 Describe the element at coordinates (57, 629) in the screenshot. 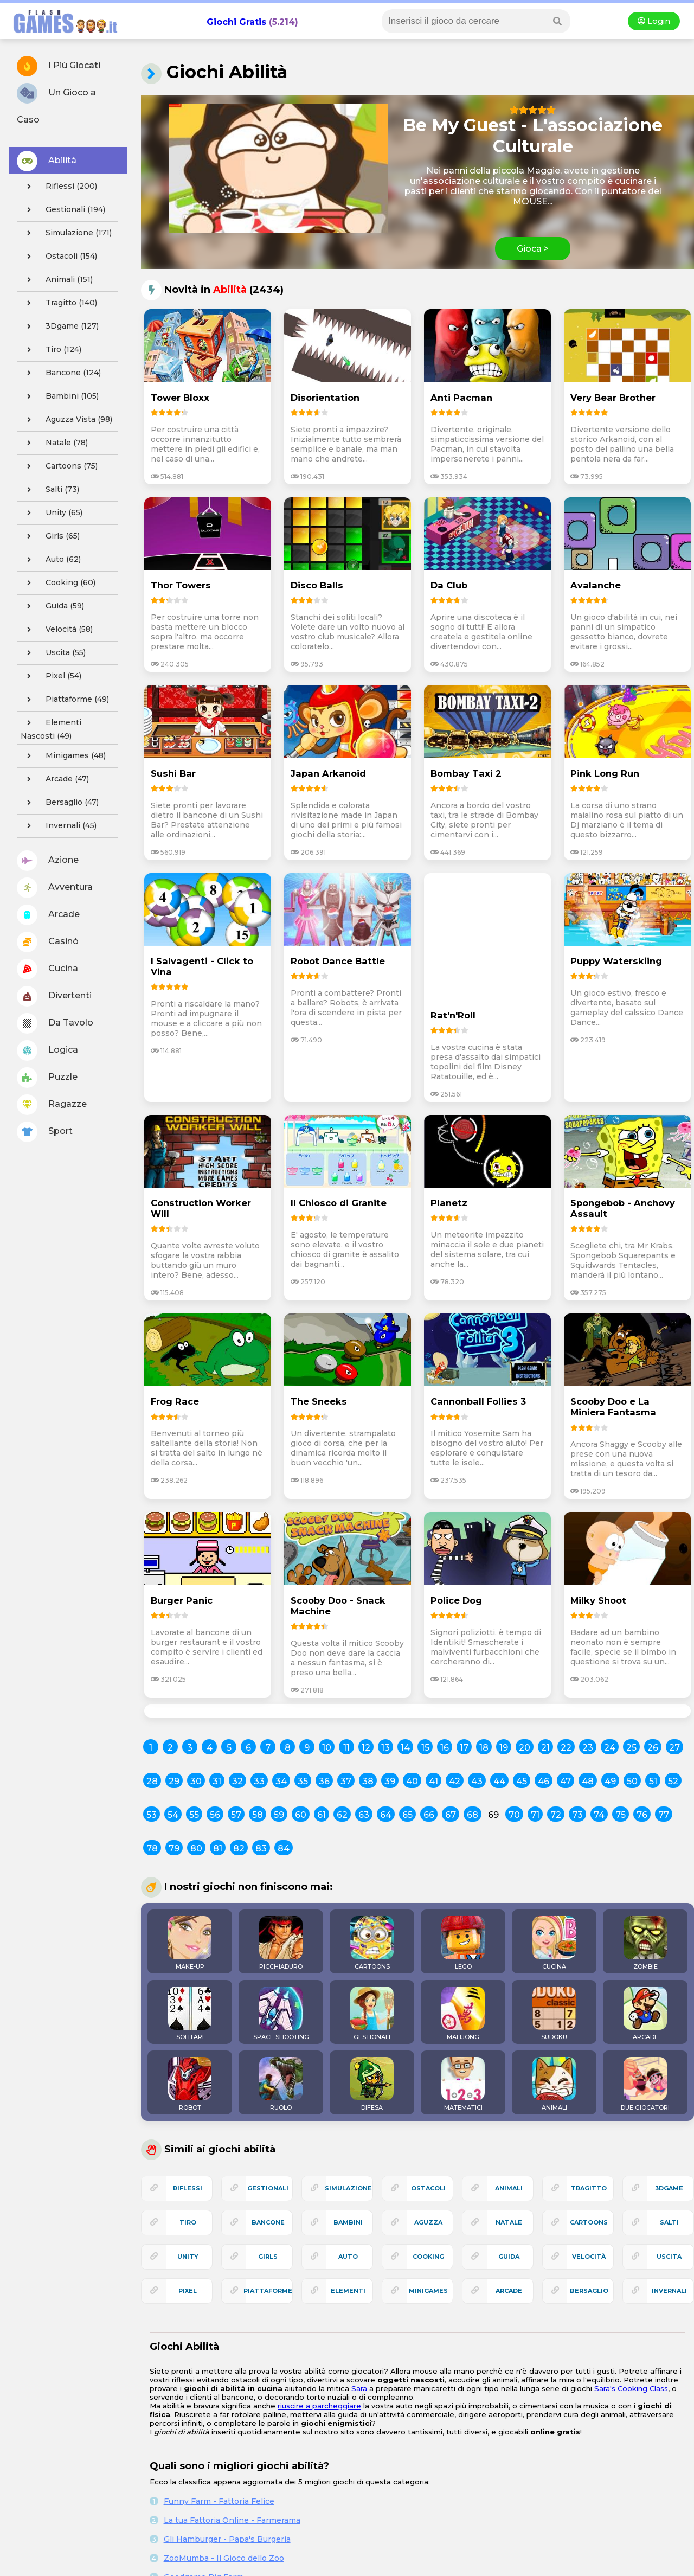

I see `velocità (58)` at that location.